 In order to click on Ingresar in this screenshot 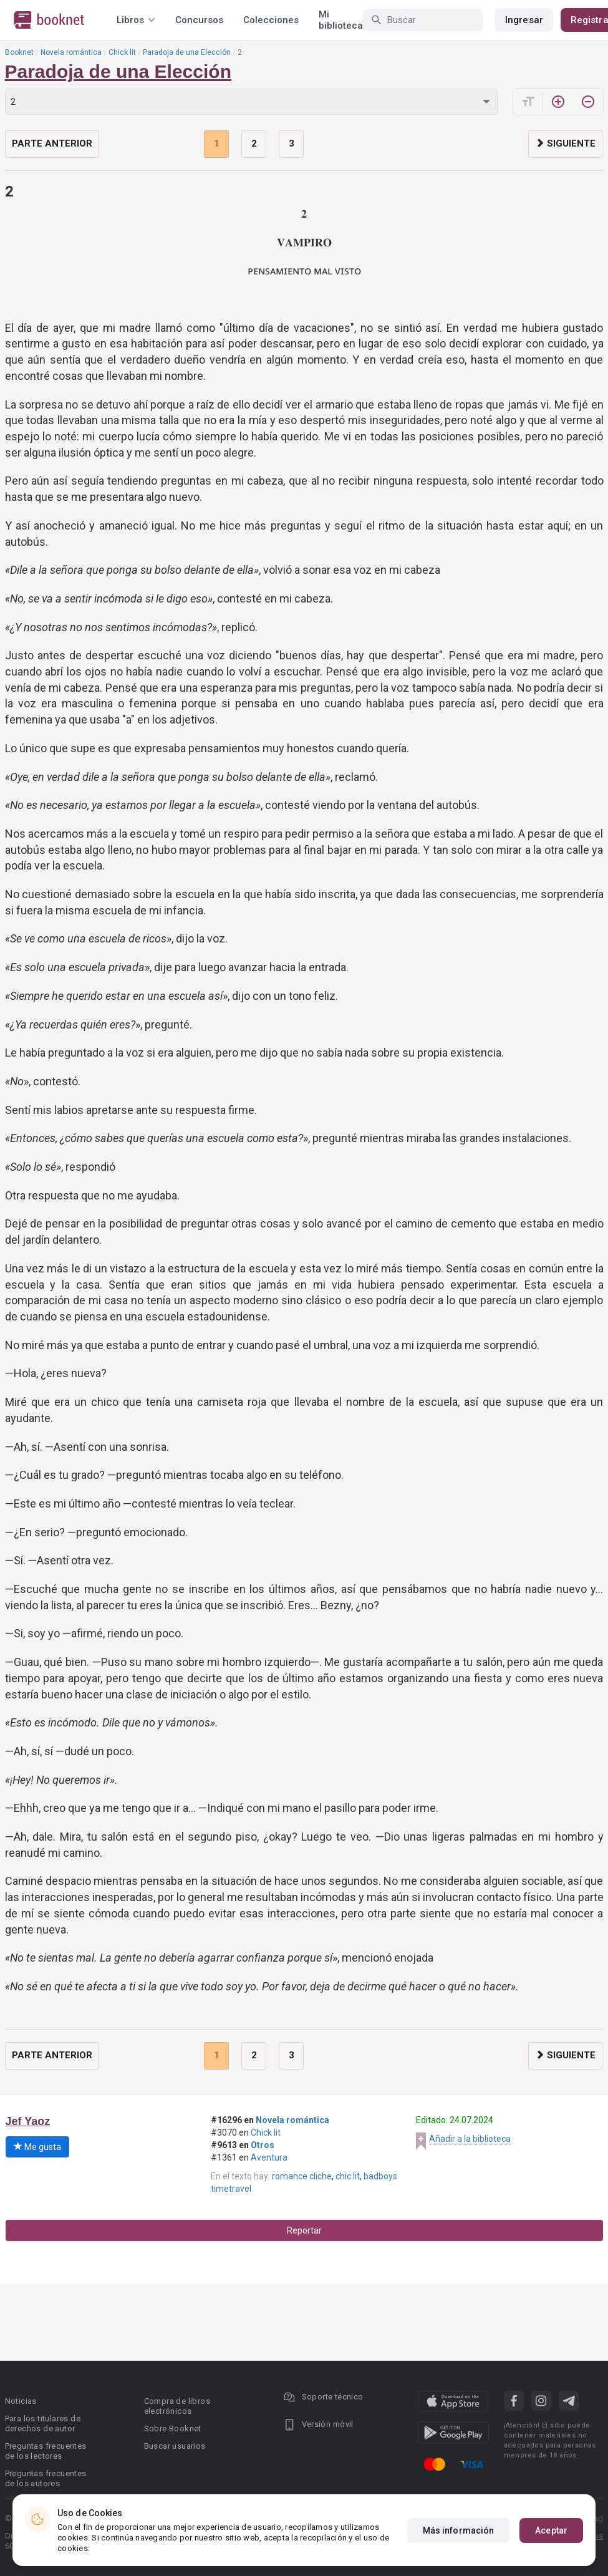, I will do `click(524, 20)`.